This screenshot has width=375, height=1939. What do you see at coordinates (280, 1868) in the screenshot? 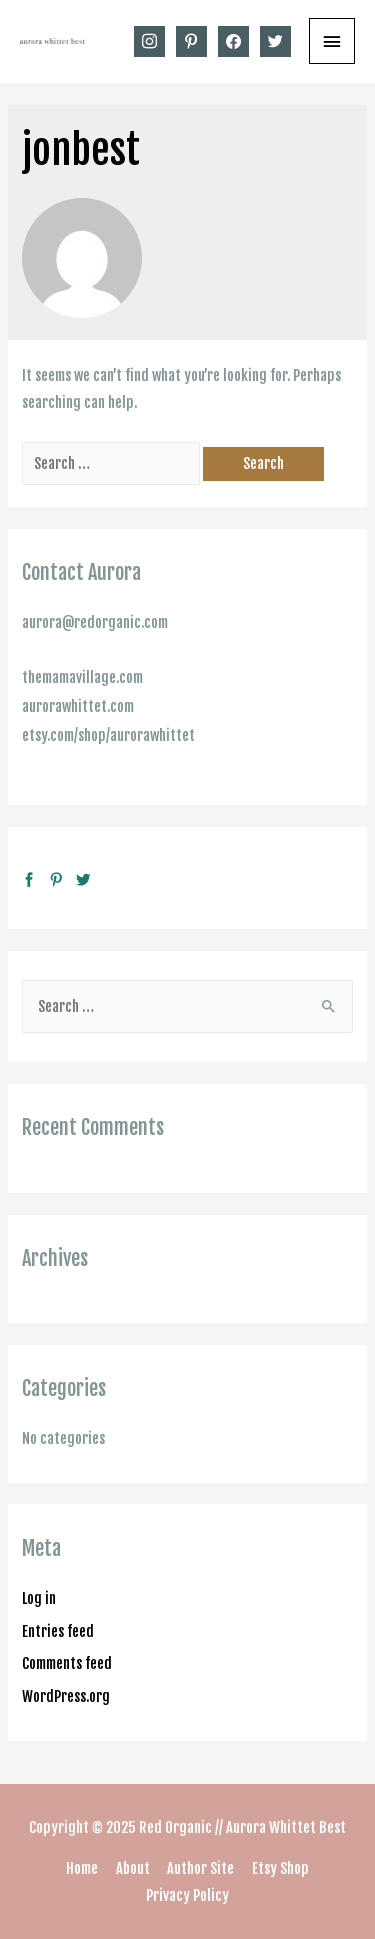
I see `Etsy Shop` at bounding box center [280, 1868].